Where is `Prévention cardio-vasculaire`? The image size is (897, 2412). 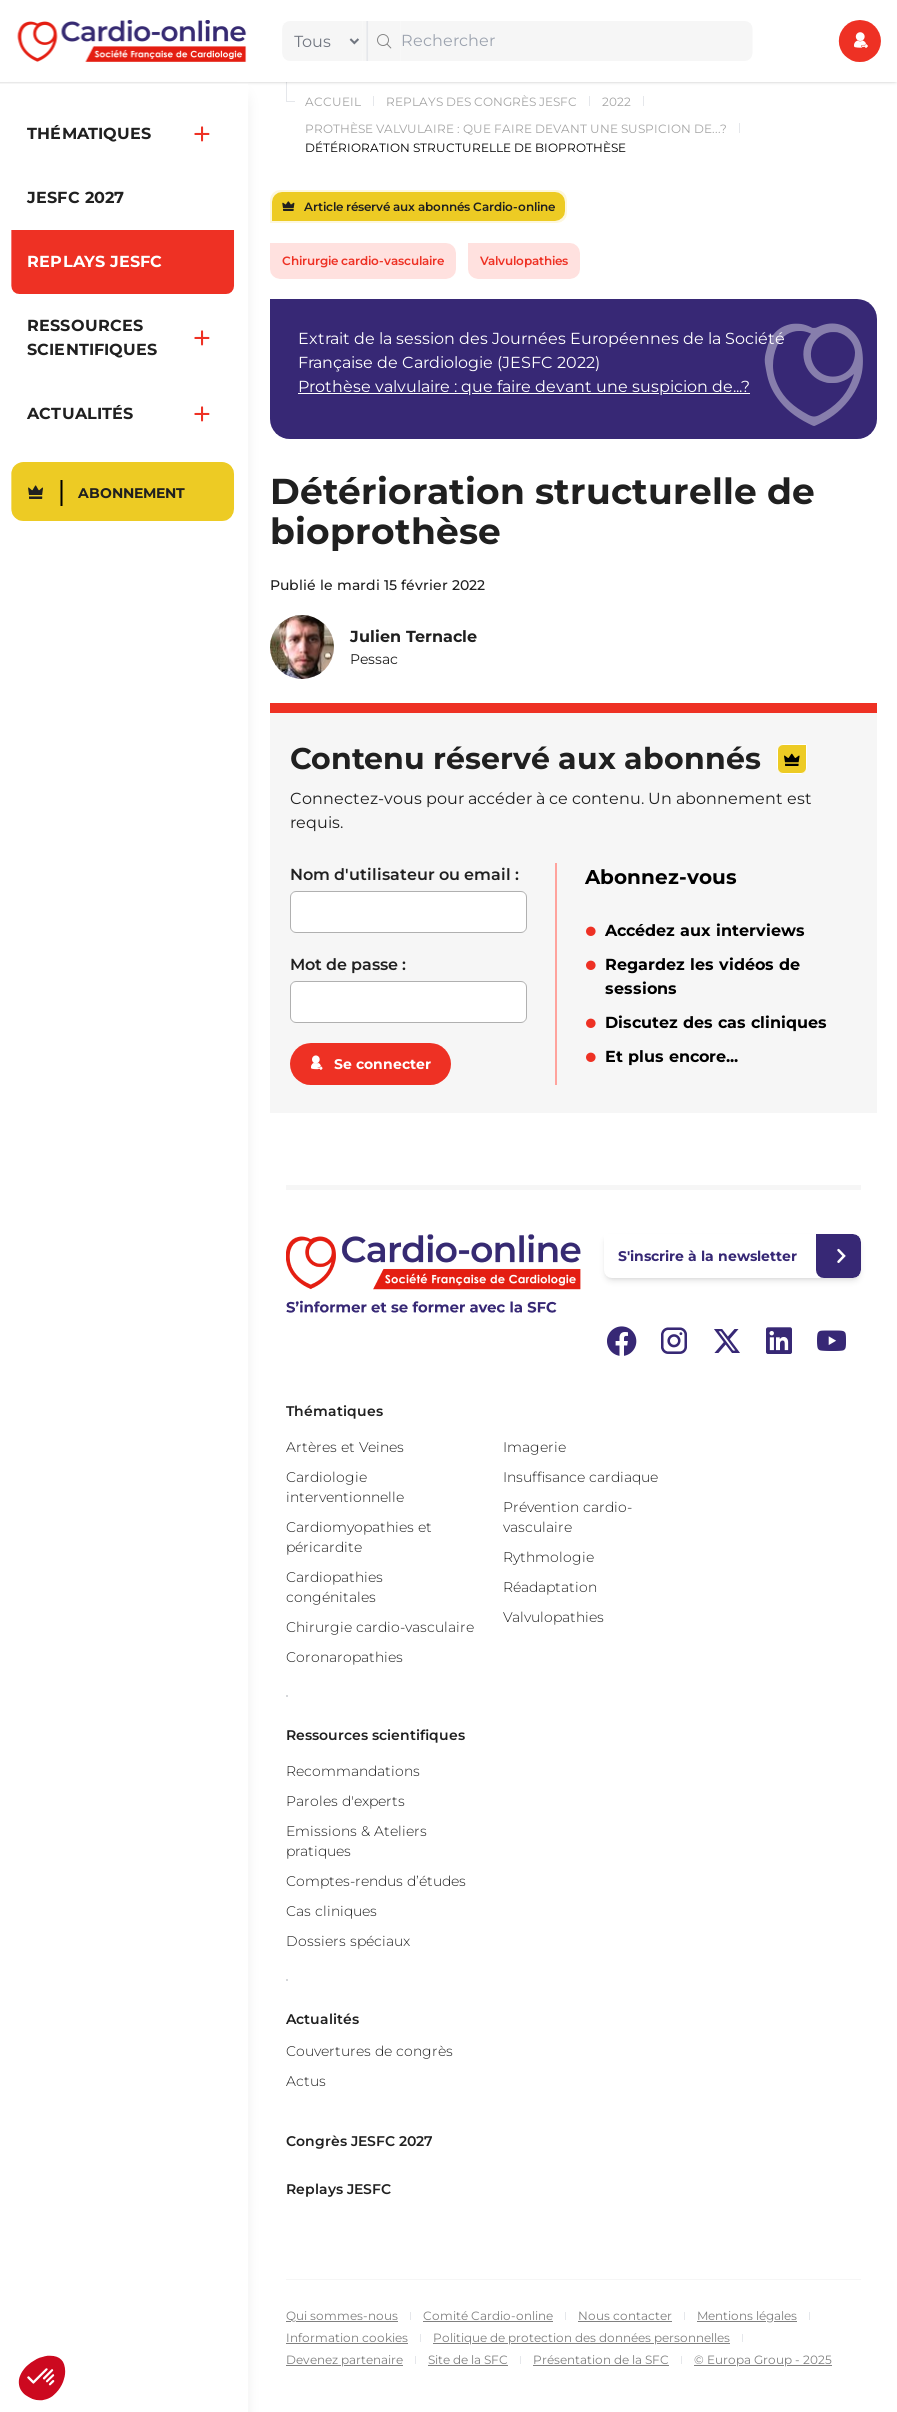 Prévention cardio-vasculaire is located at coordinates (567, 1517).